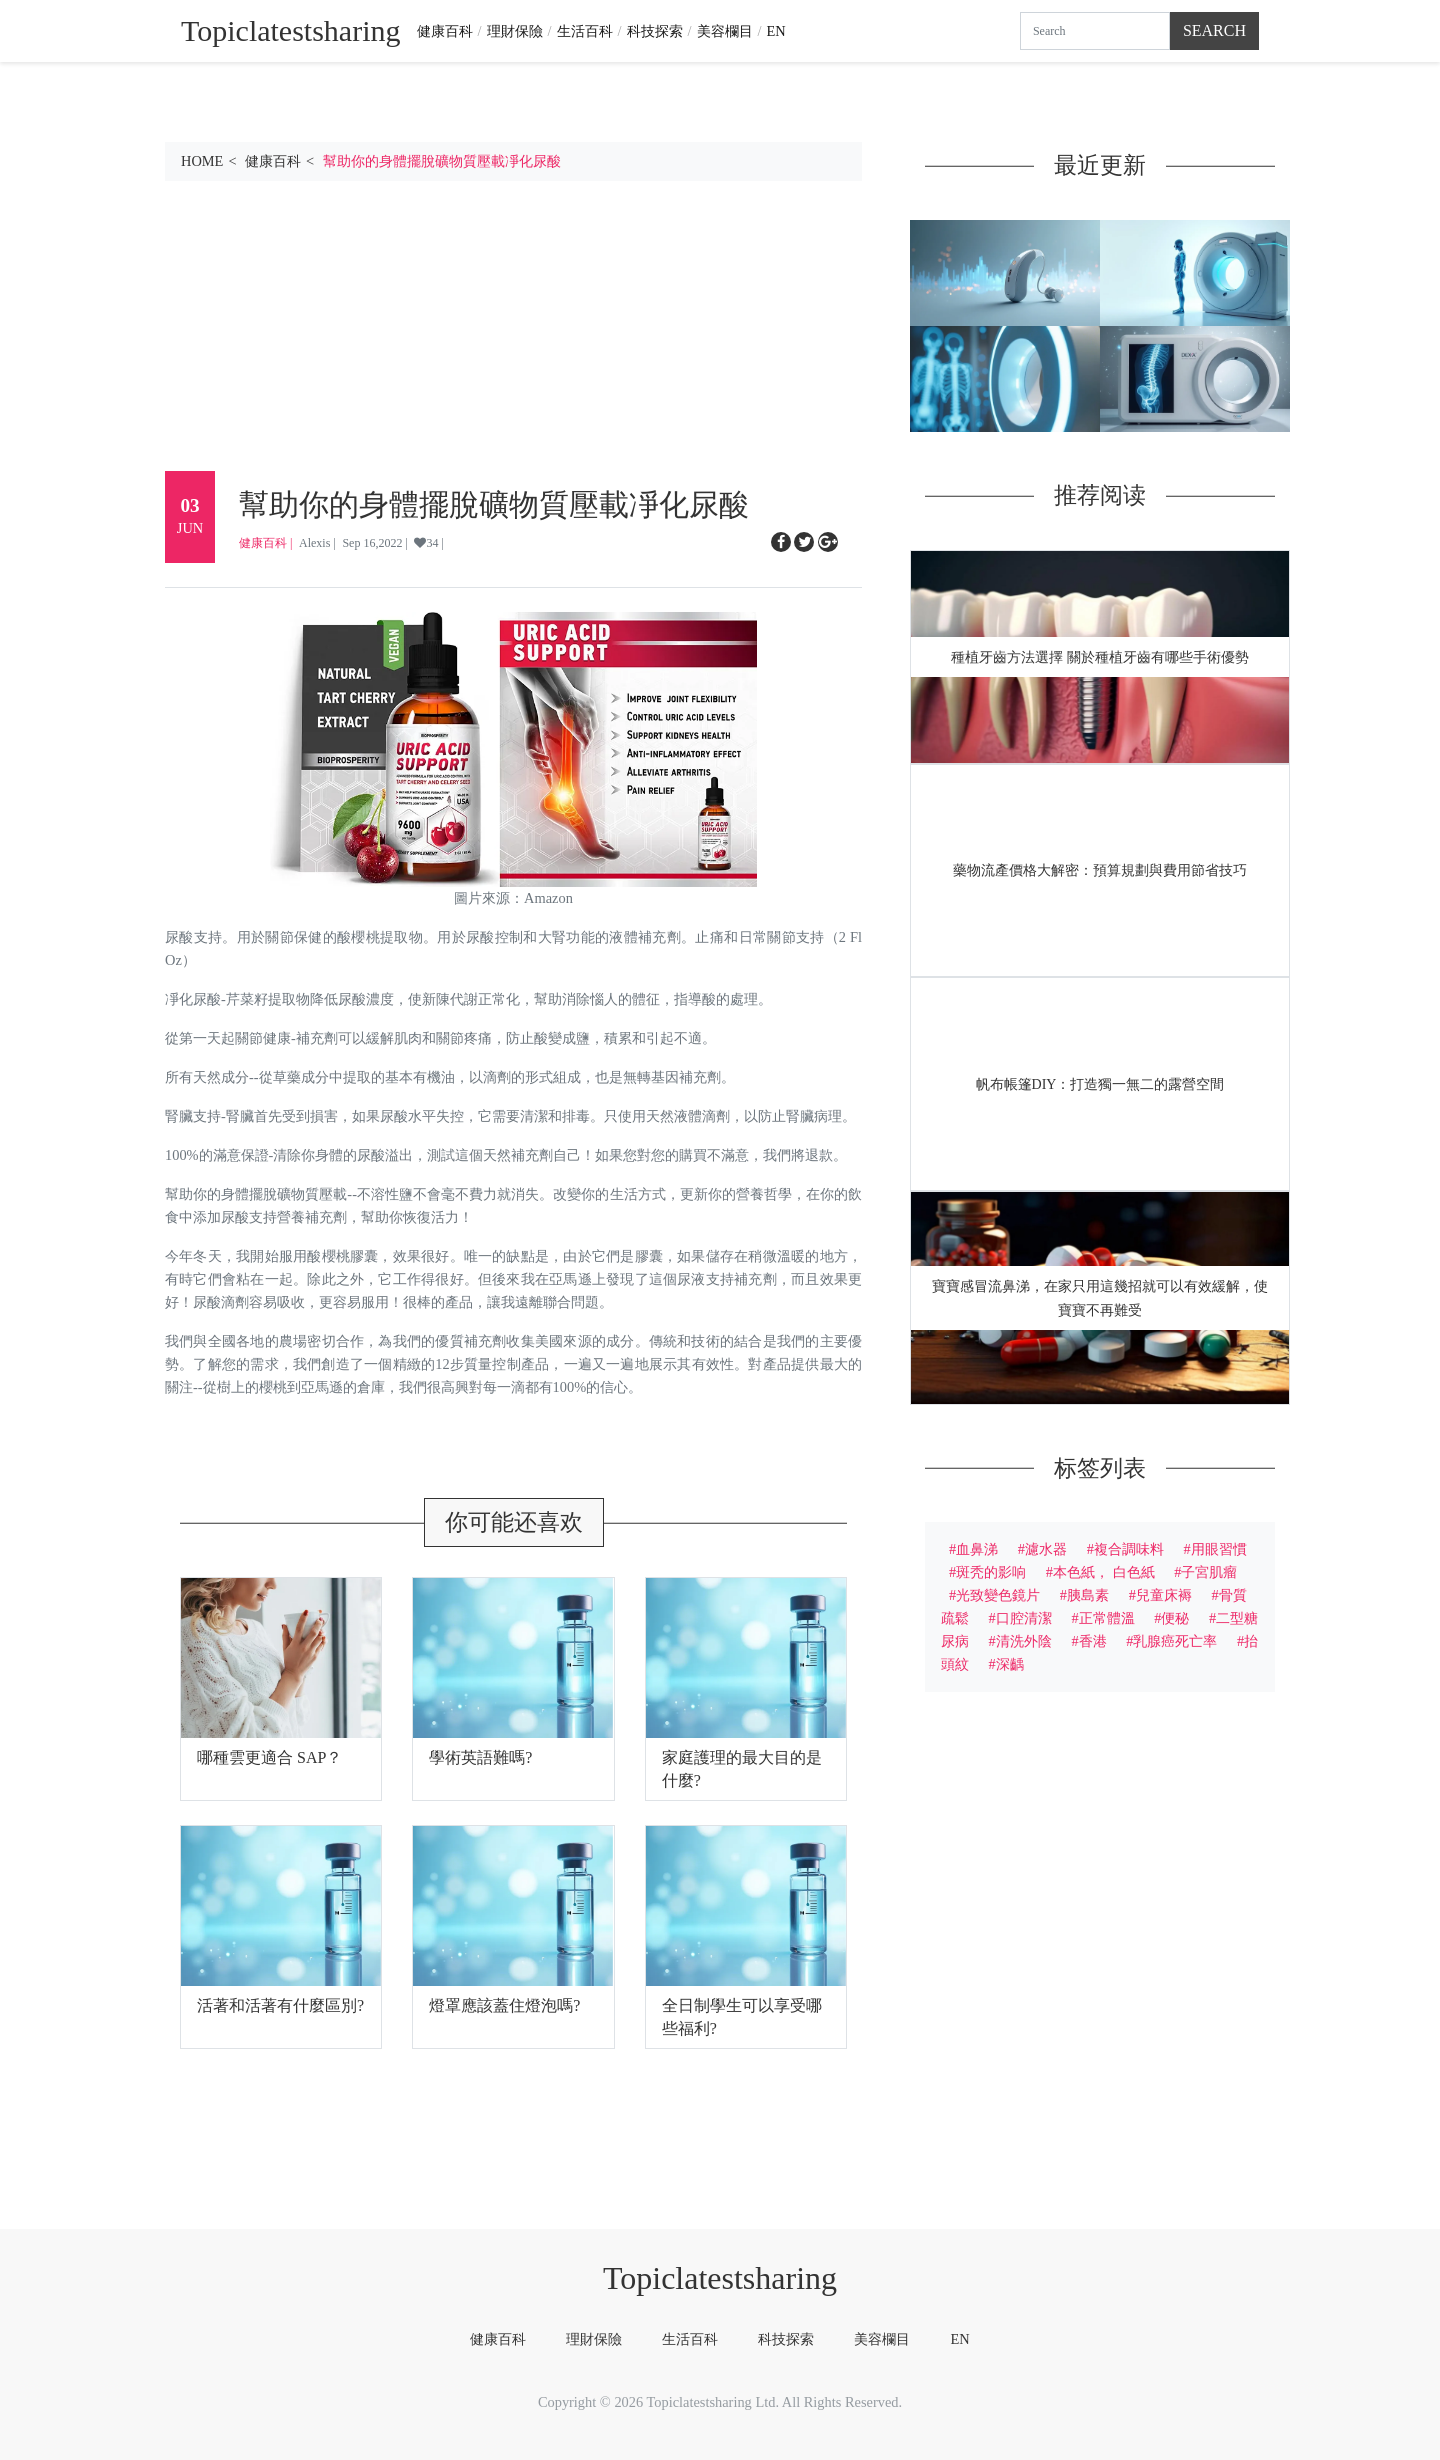  Describe the element at coordinates (1175, 1618) in the screenshot. I see `便秘` at that location.